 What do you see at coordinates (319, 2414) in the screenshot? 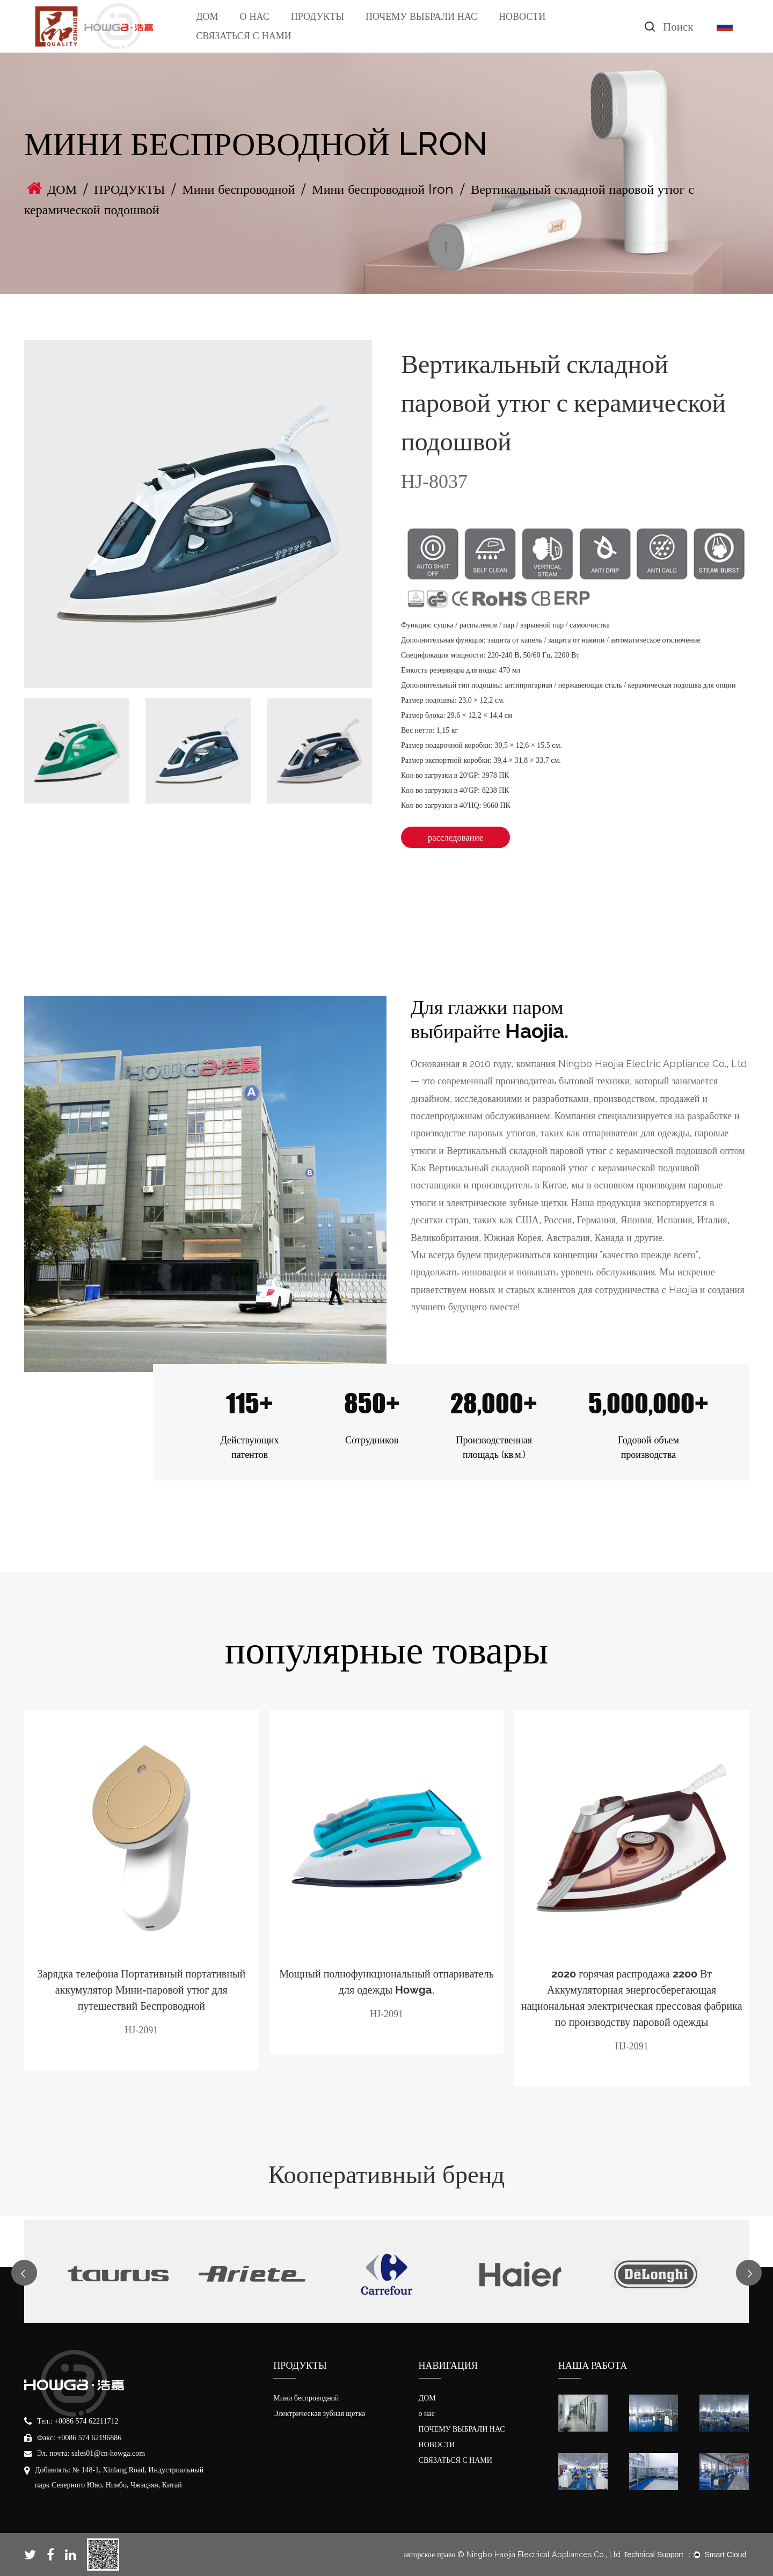
I see `Электрическая зубная щетка` at bounding box center [319, 2414].